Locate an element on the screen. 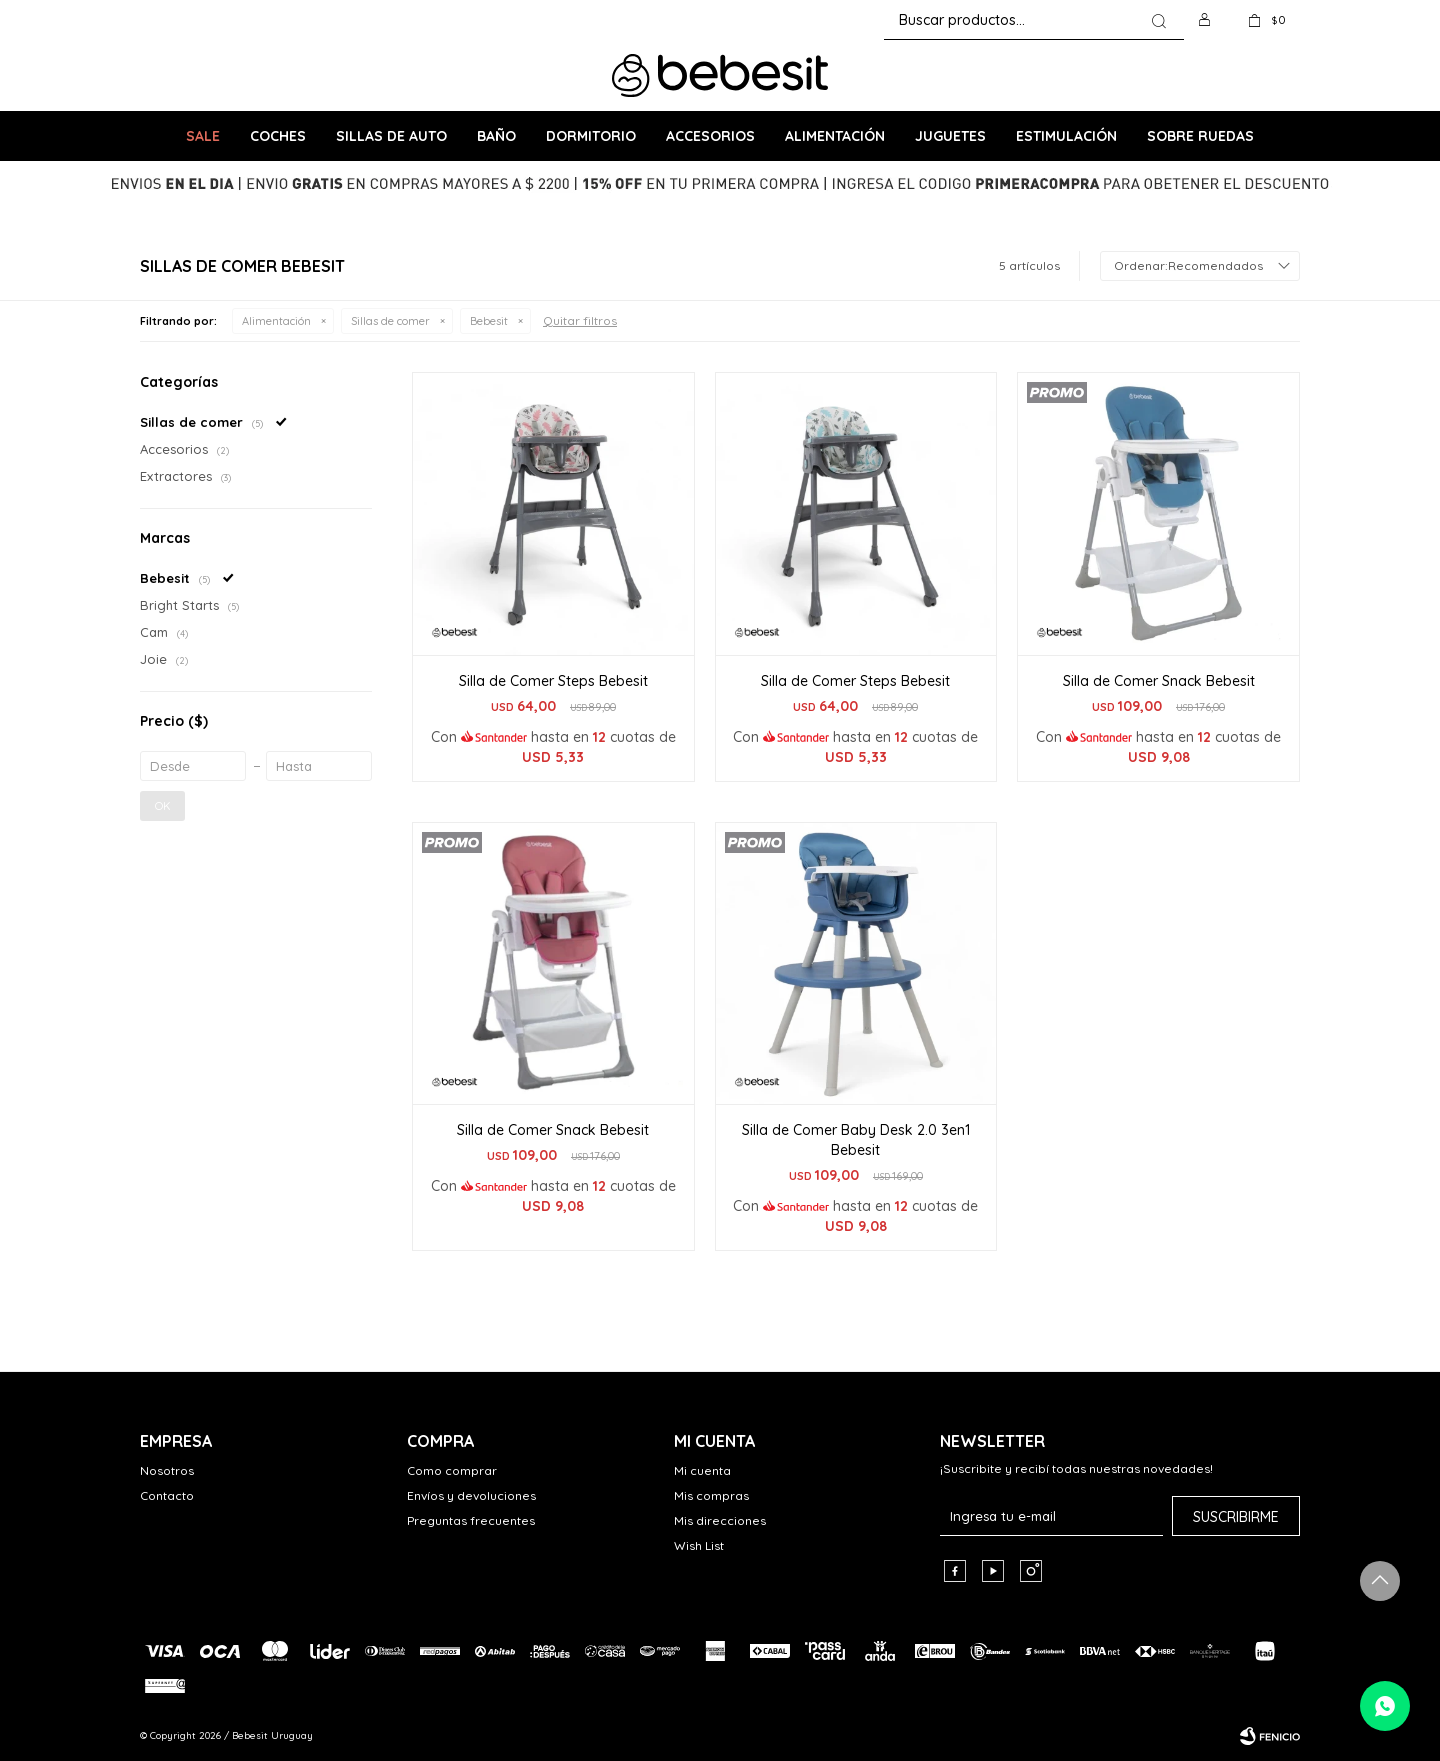  Estimulación is located at coordinates (1066, 136).